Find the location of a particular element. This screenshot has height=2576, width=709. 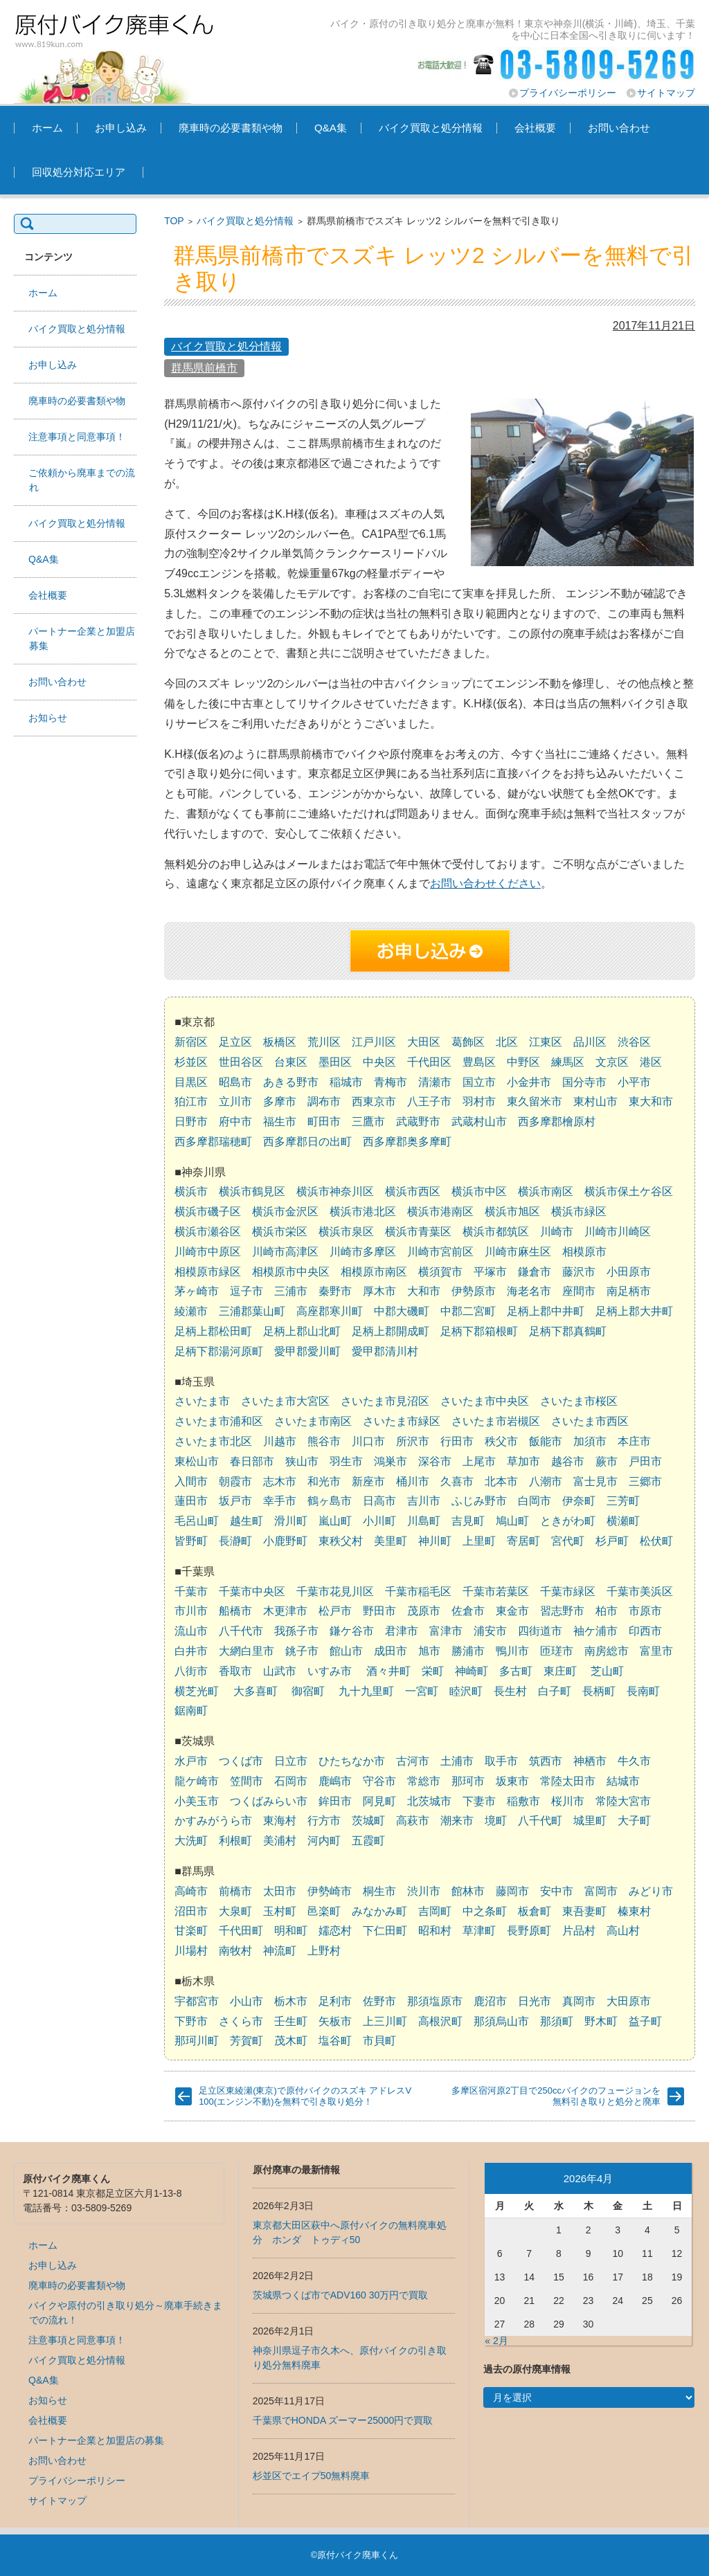

北区 is located at coordinates (507, 1042).